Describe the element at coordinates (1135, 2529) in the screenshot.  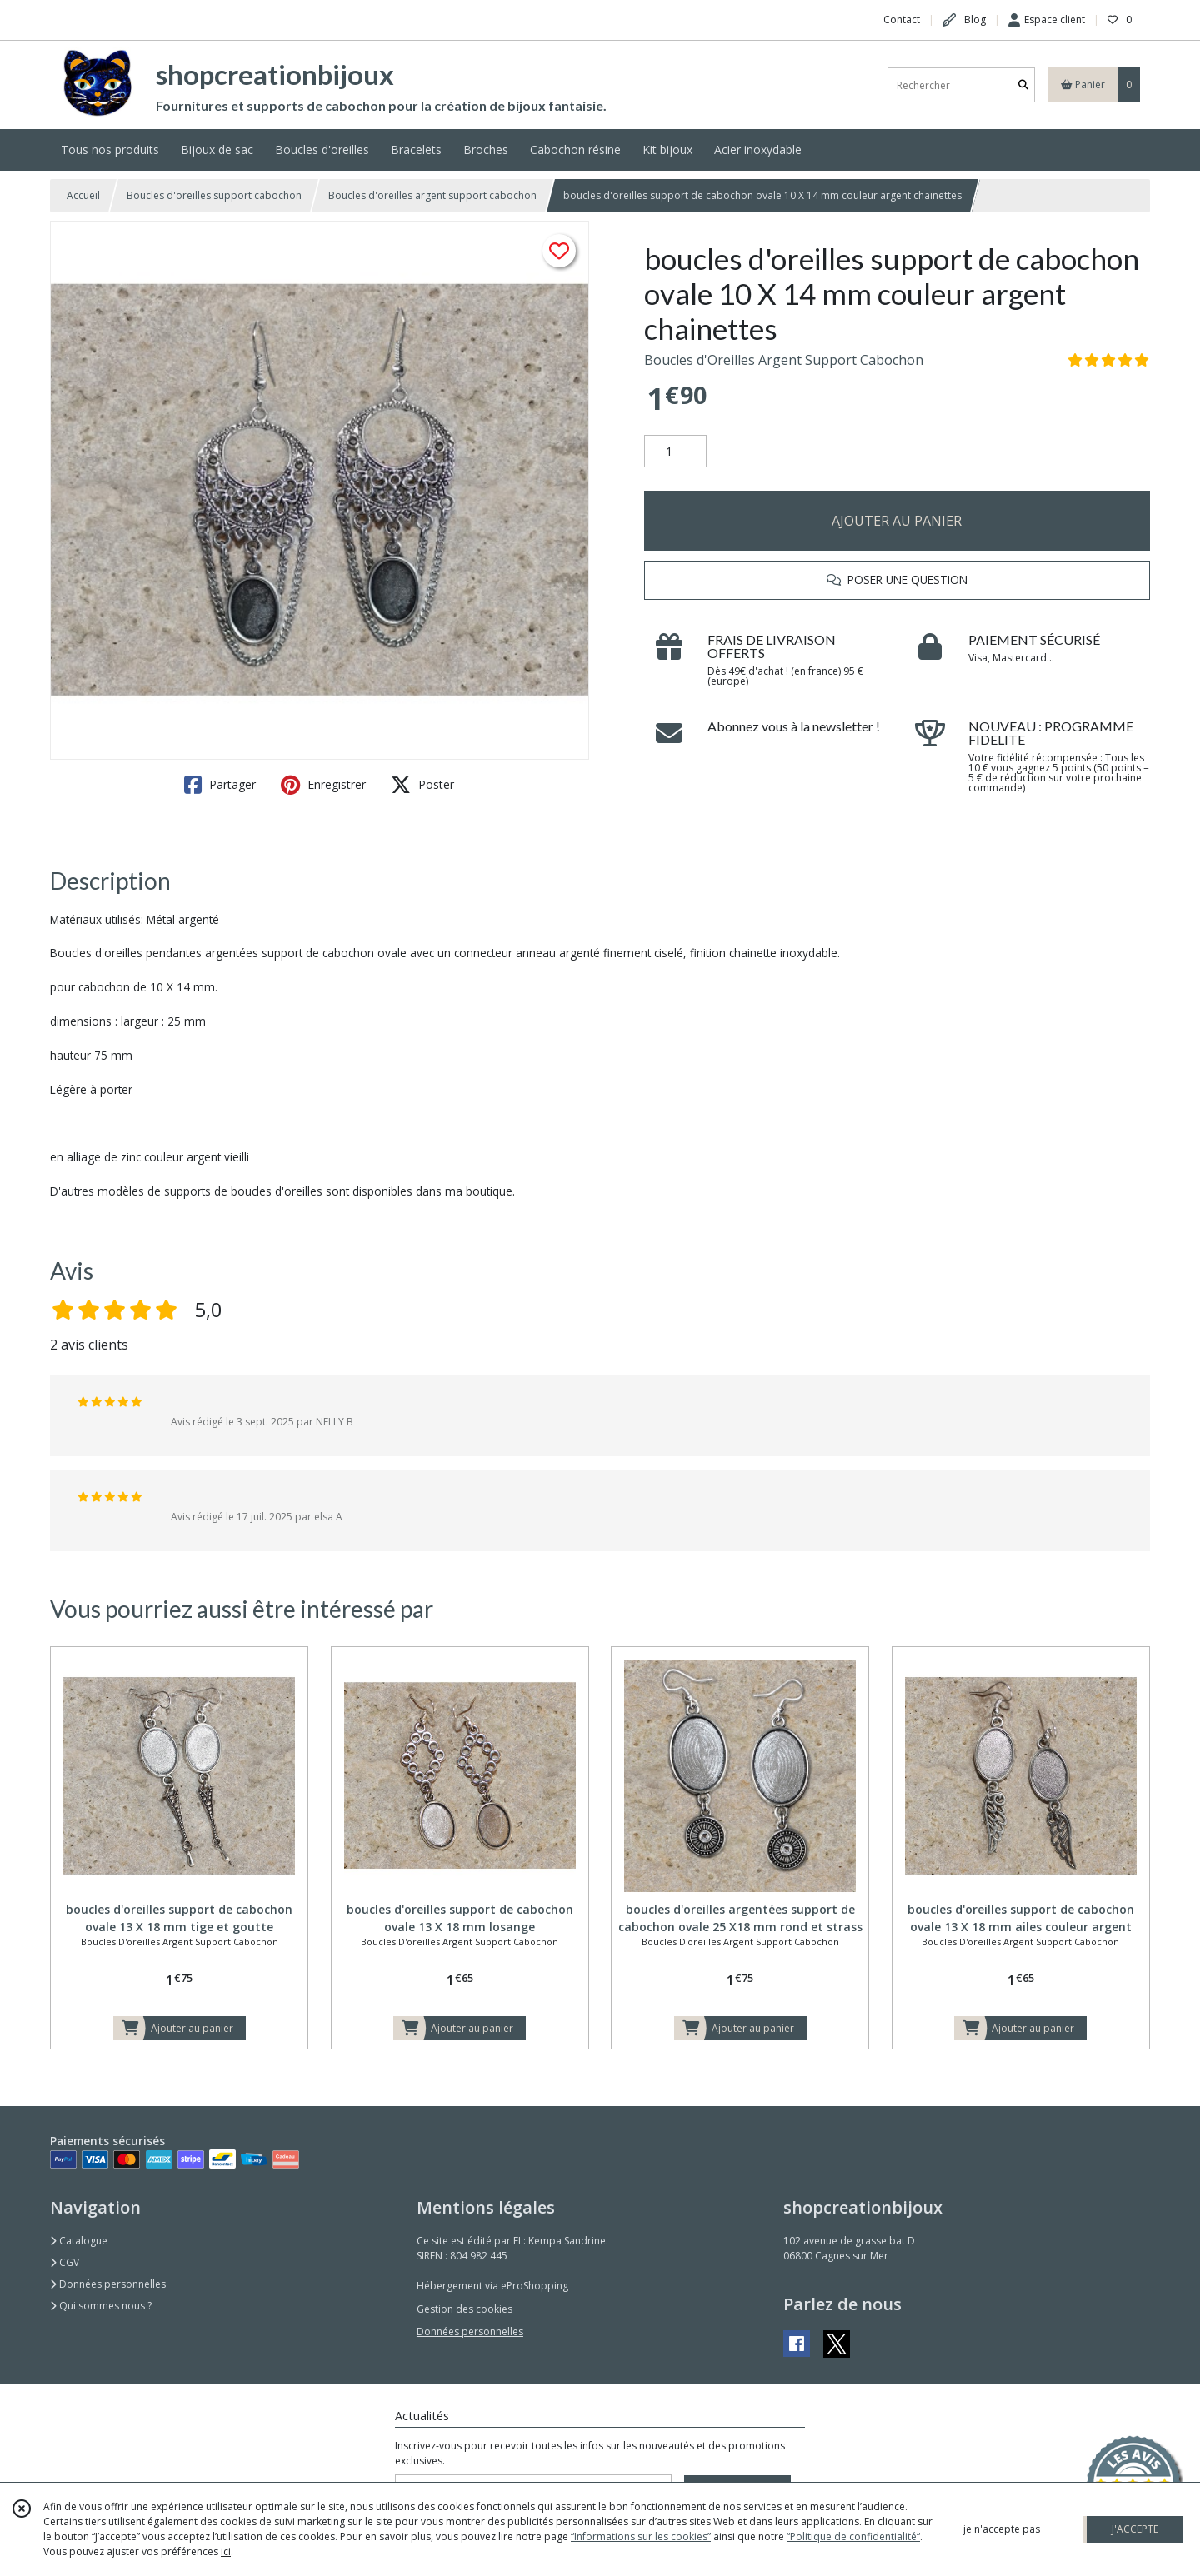
I see `J'ACCEPTE` at that location.